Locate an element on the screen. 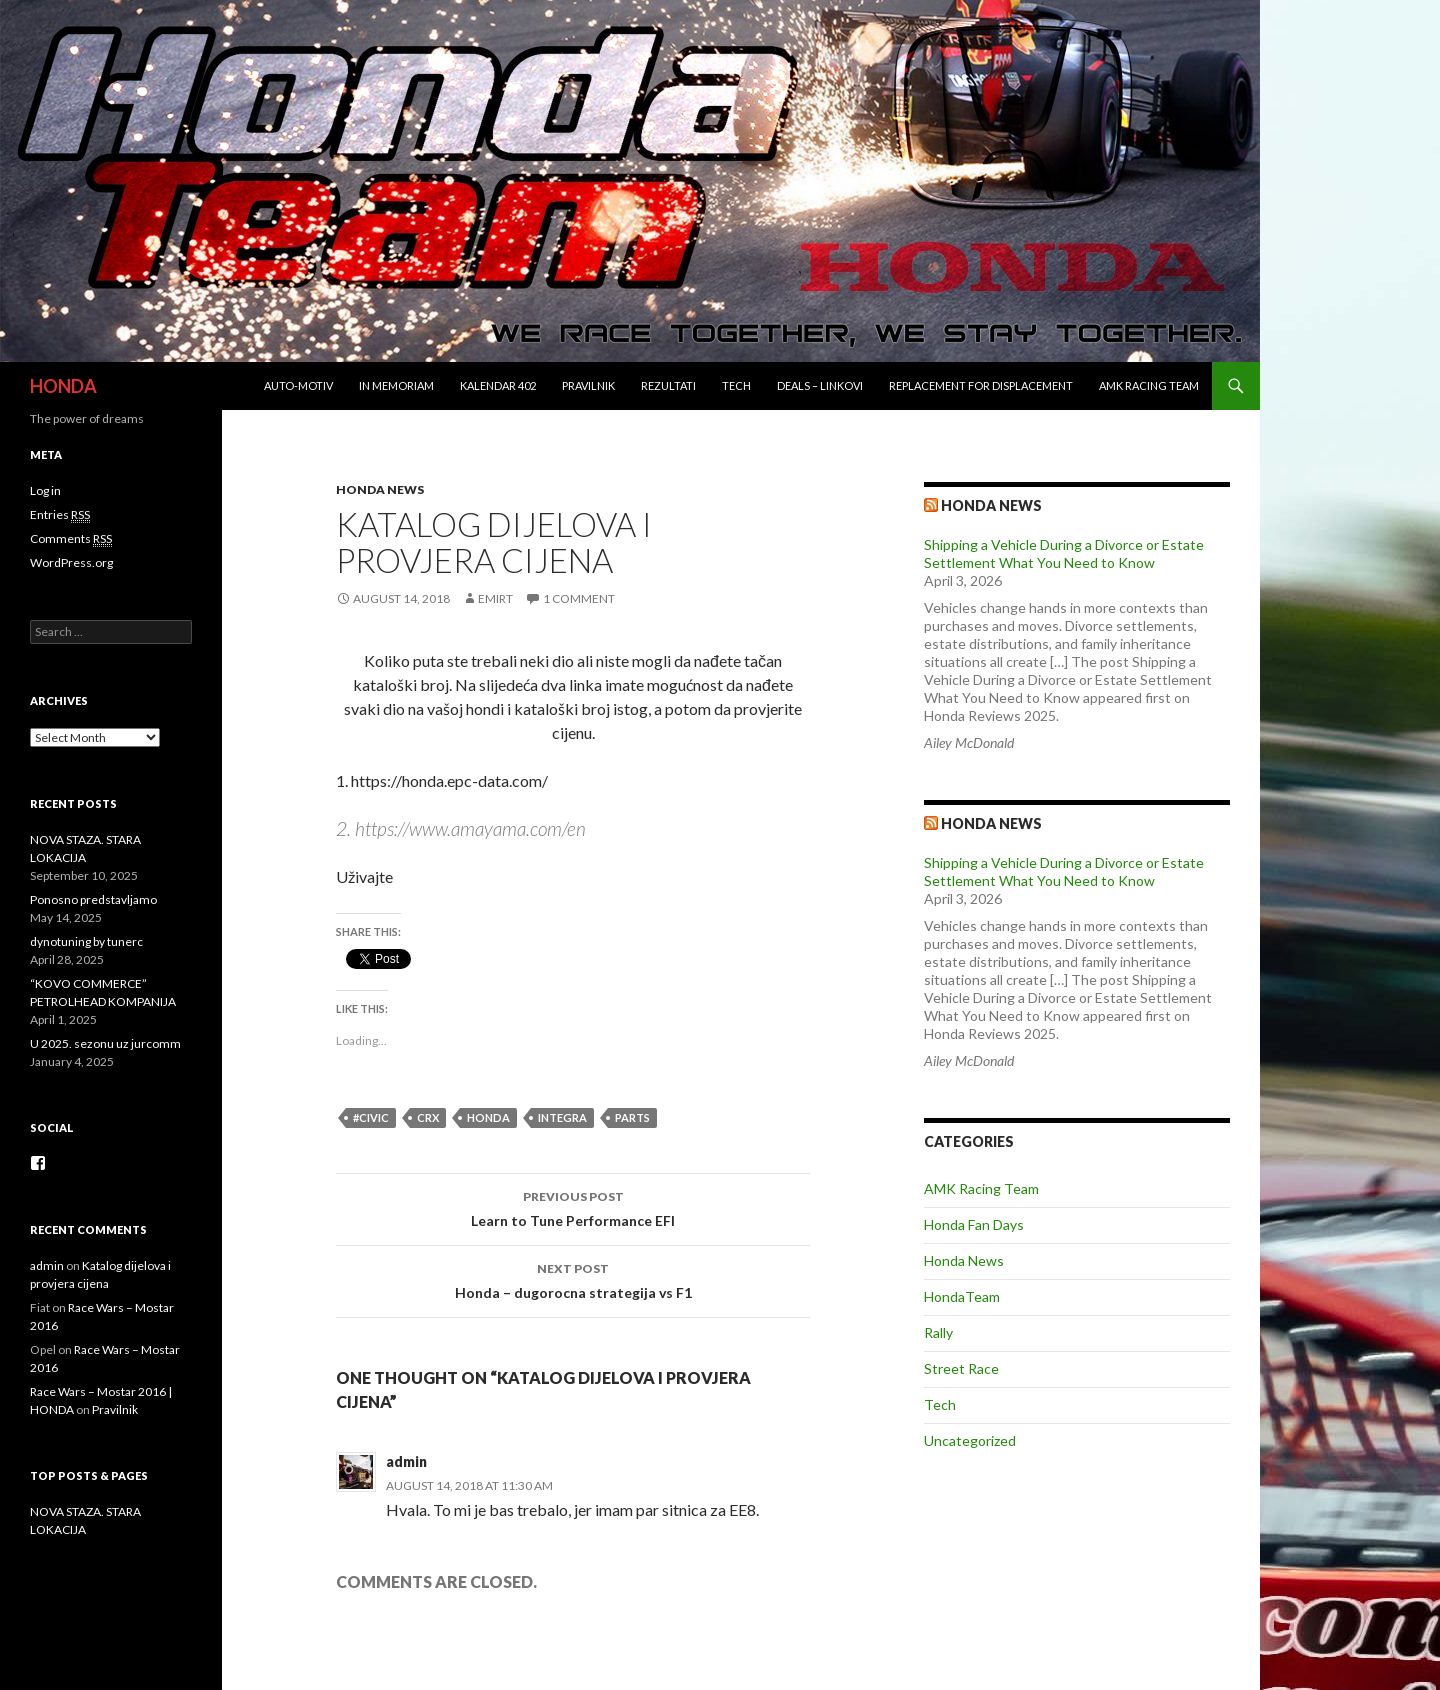 This screenshot has height=1690, width=1440. Deals – Linkovi is located at coordinates (820, 385).